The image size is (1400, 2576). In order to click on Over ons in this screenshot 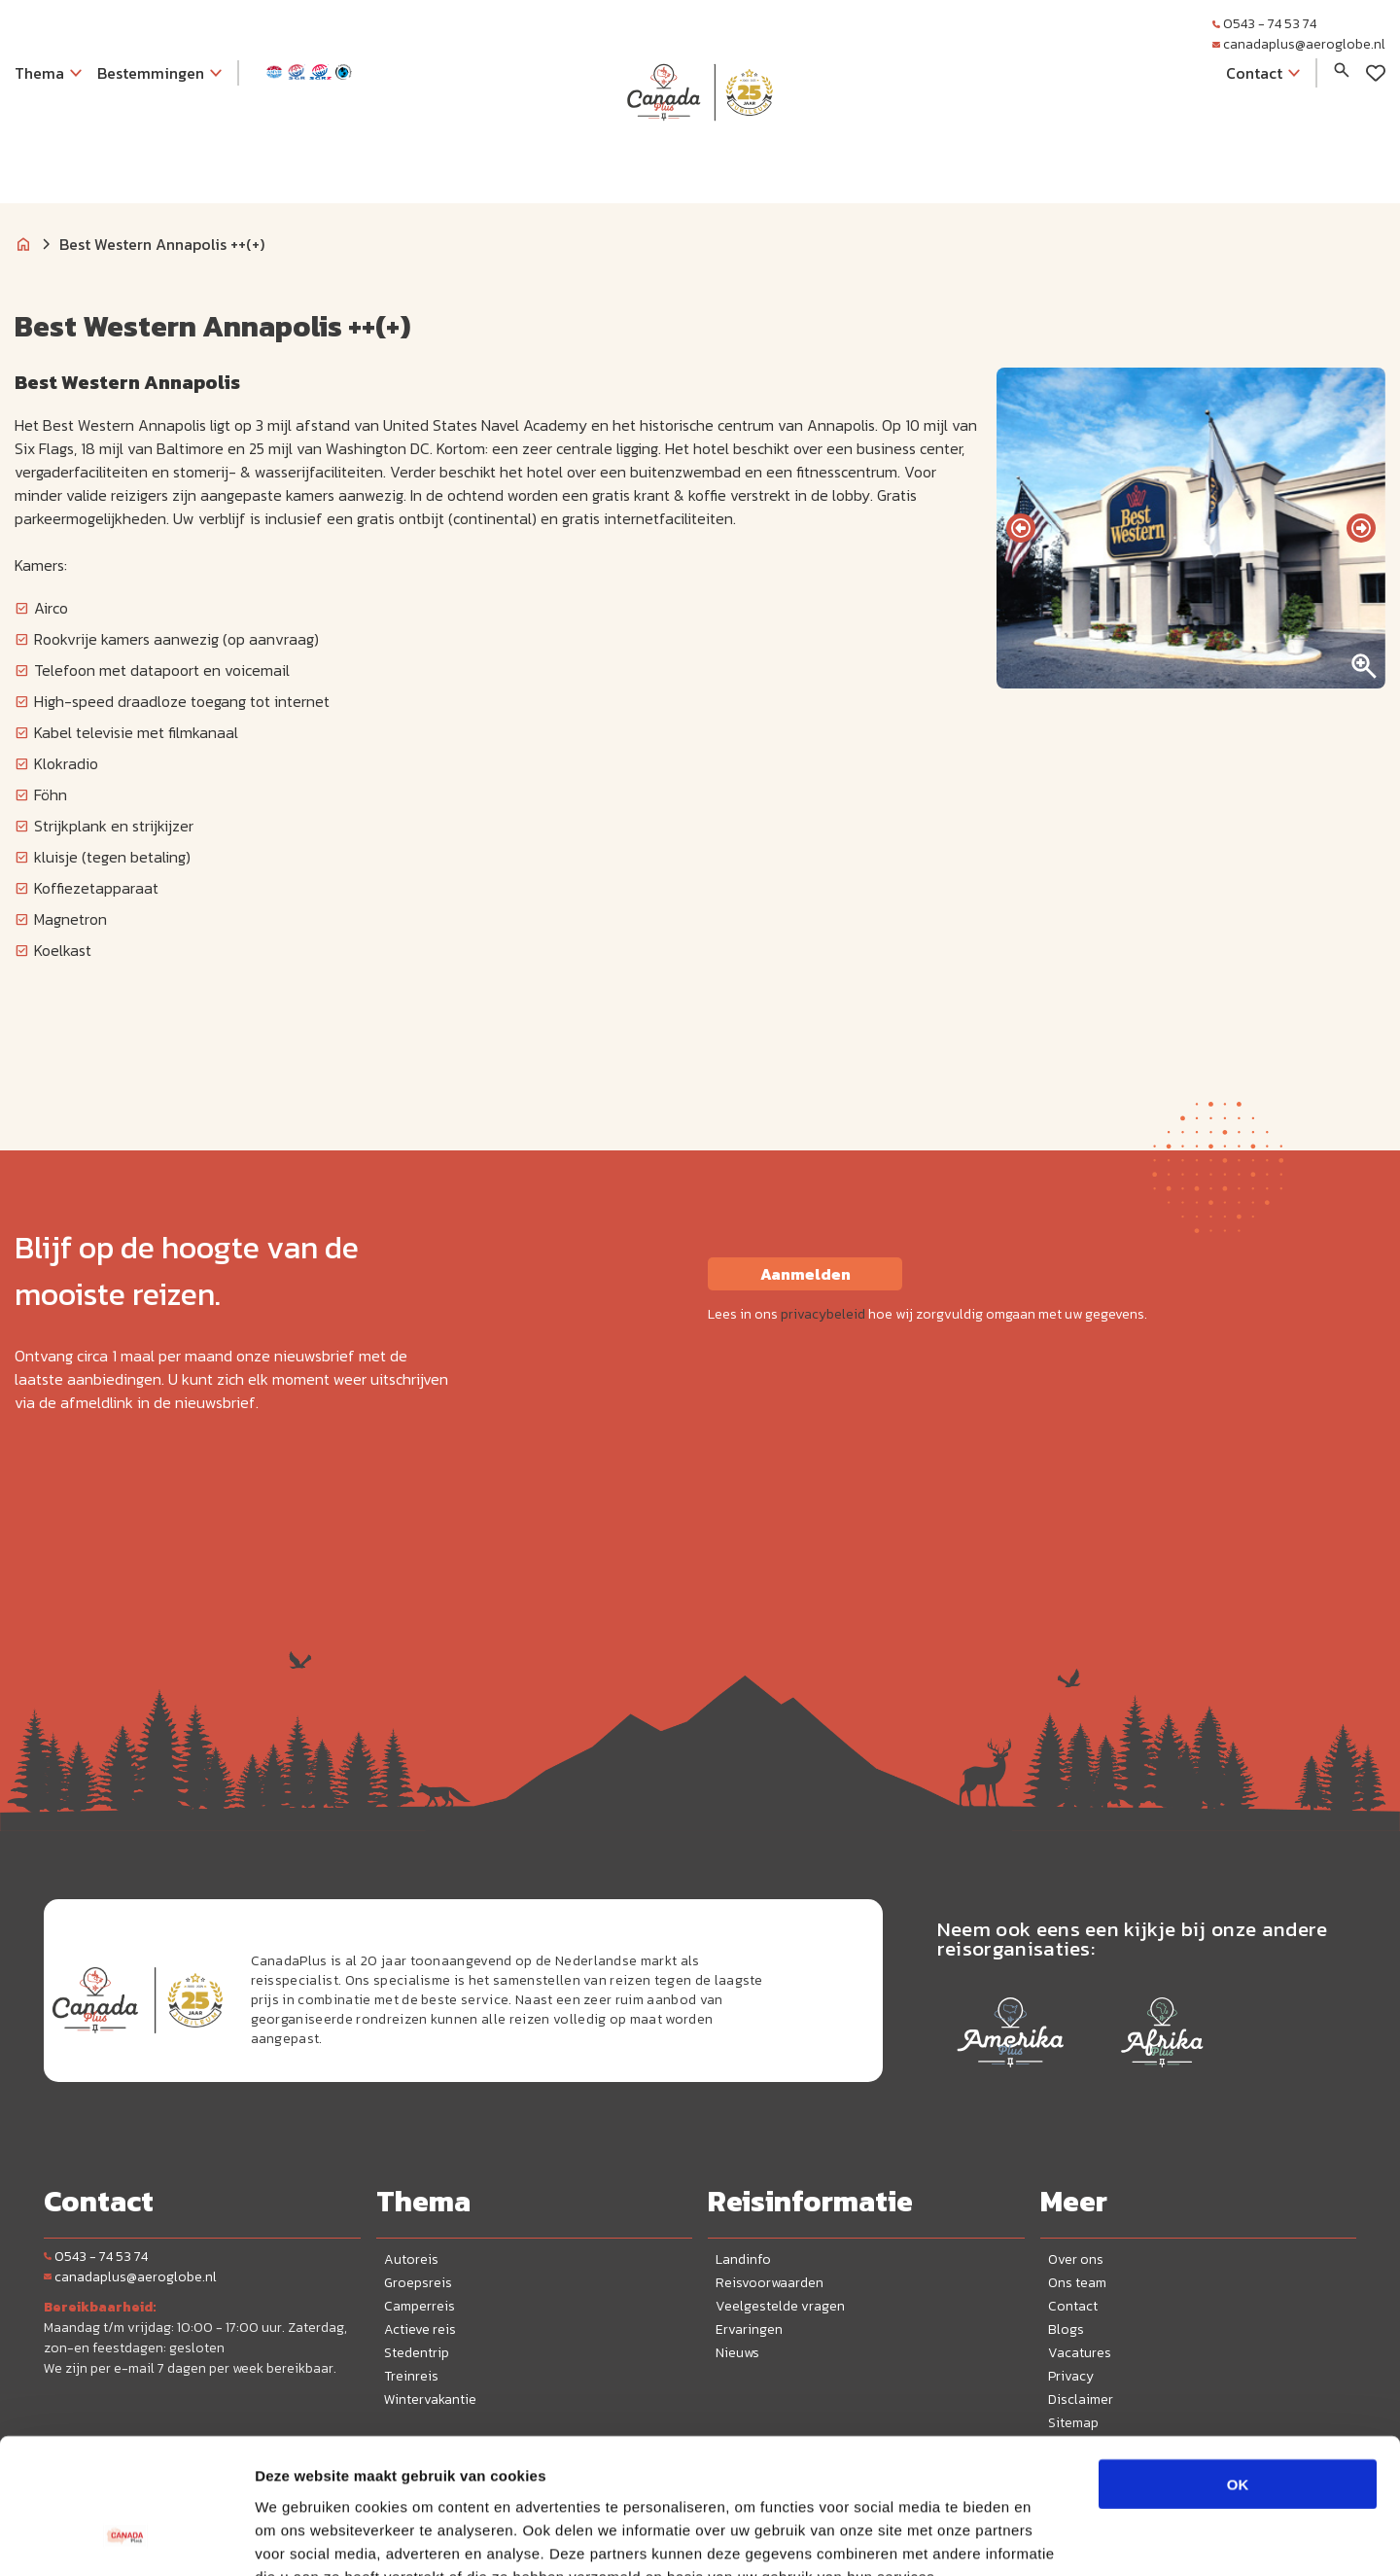, I will do `click(1075, 2259)`.